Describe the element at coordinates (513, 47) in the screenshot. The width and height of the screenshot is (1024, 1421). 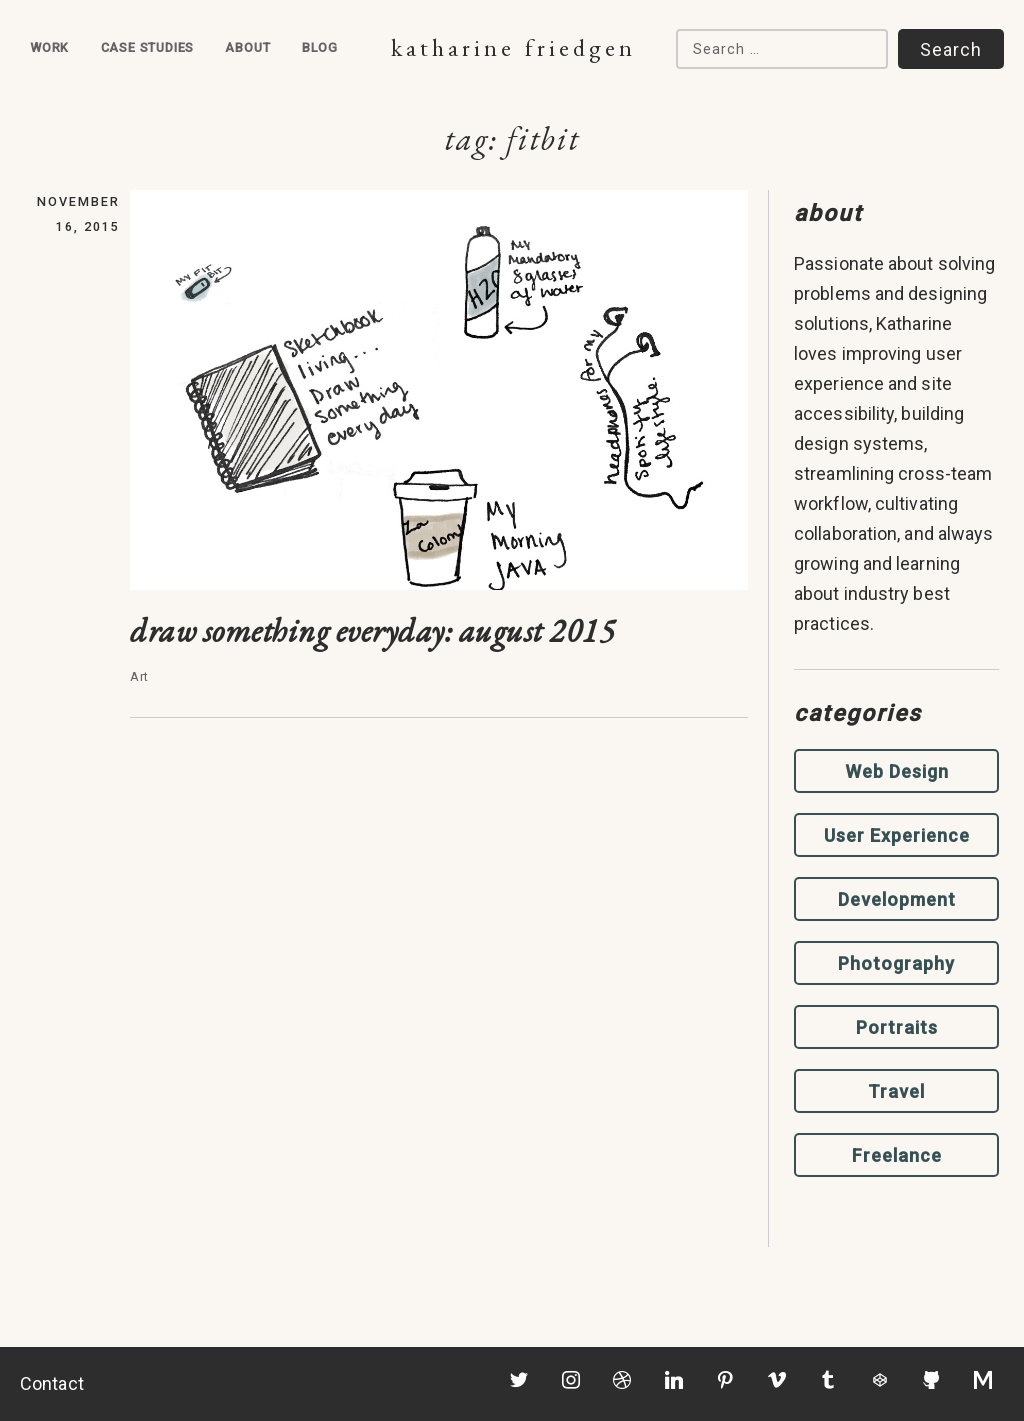
I see `Katharine Friedgen` at that location.